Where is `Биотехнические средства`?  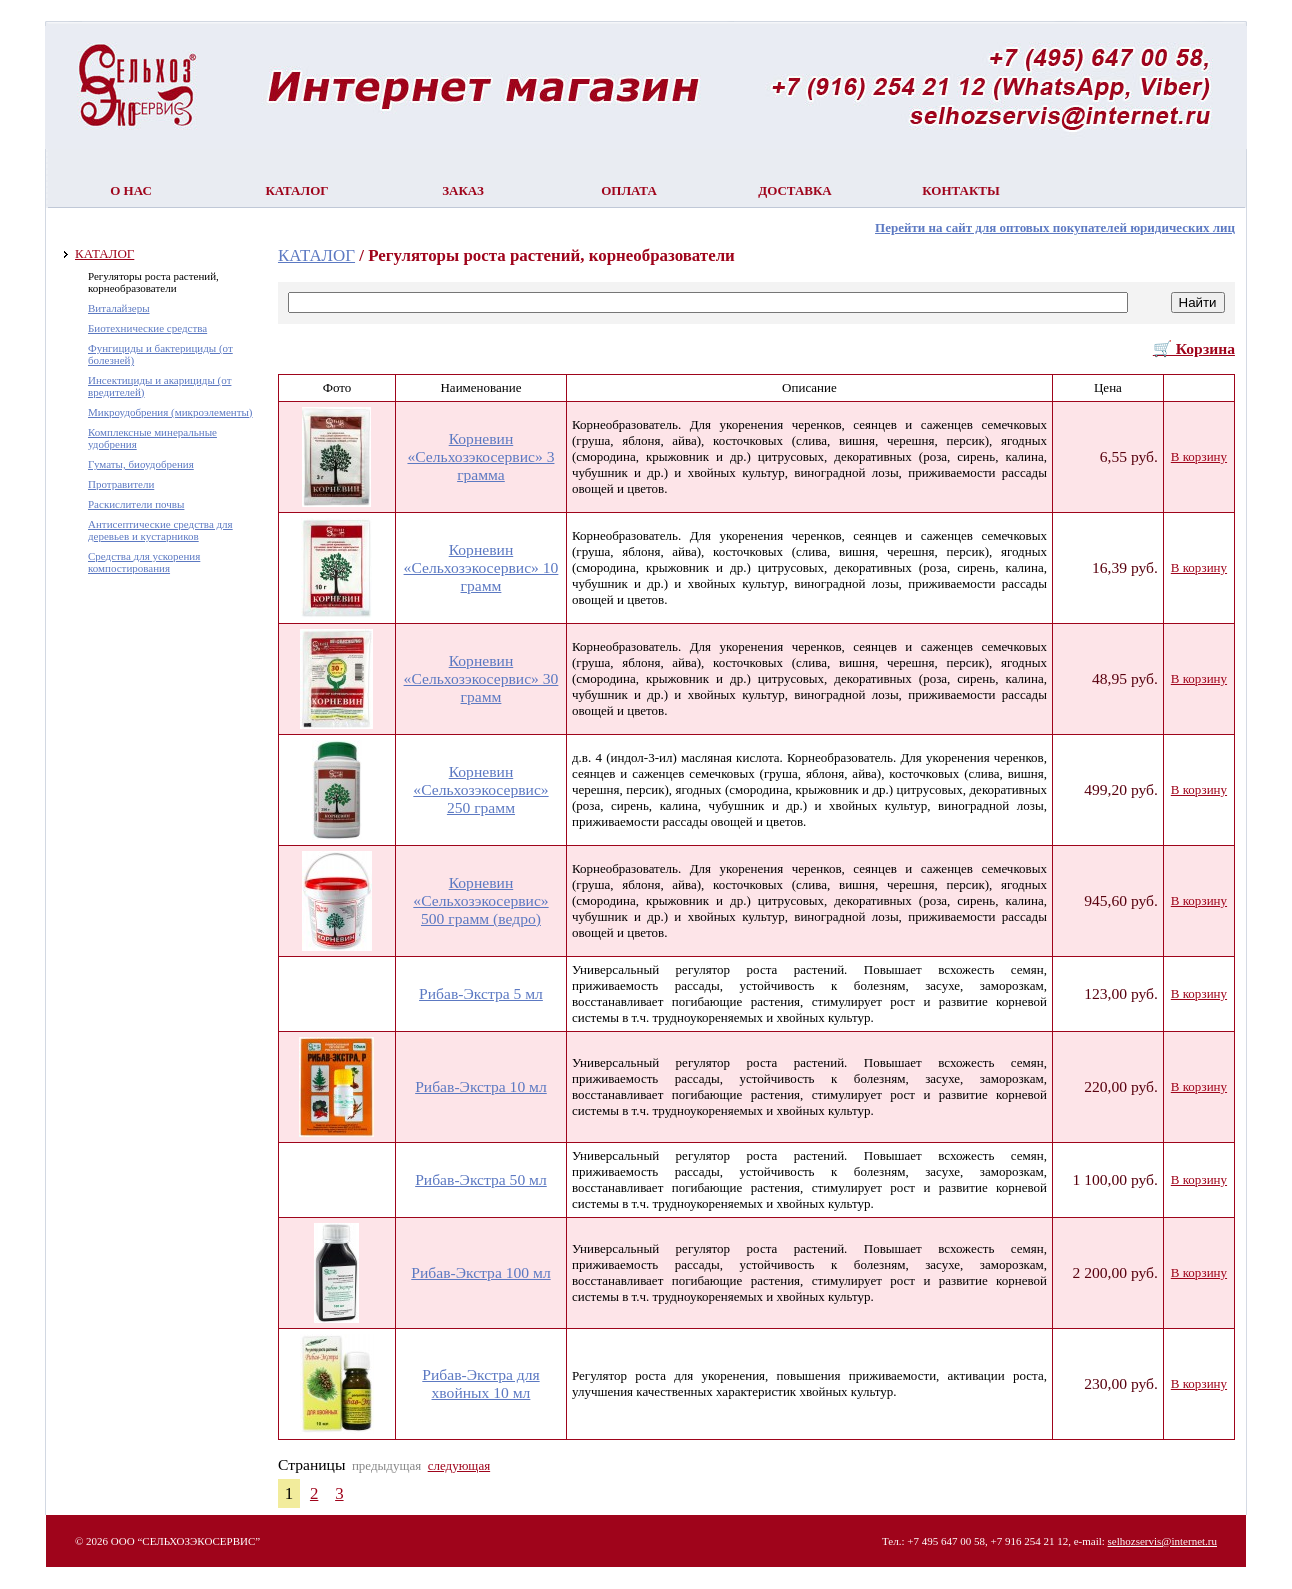
Биотехнические средства is located at coordinates (147, 328).